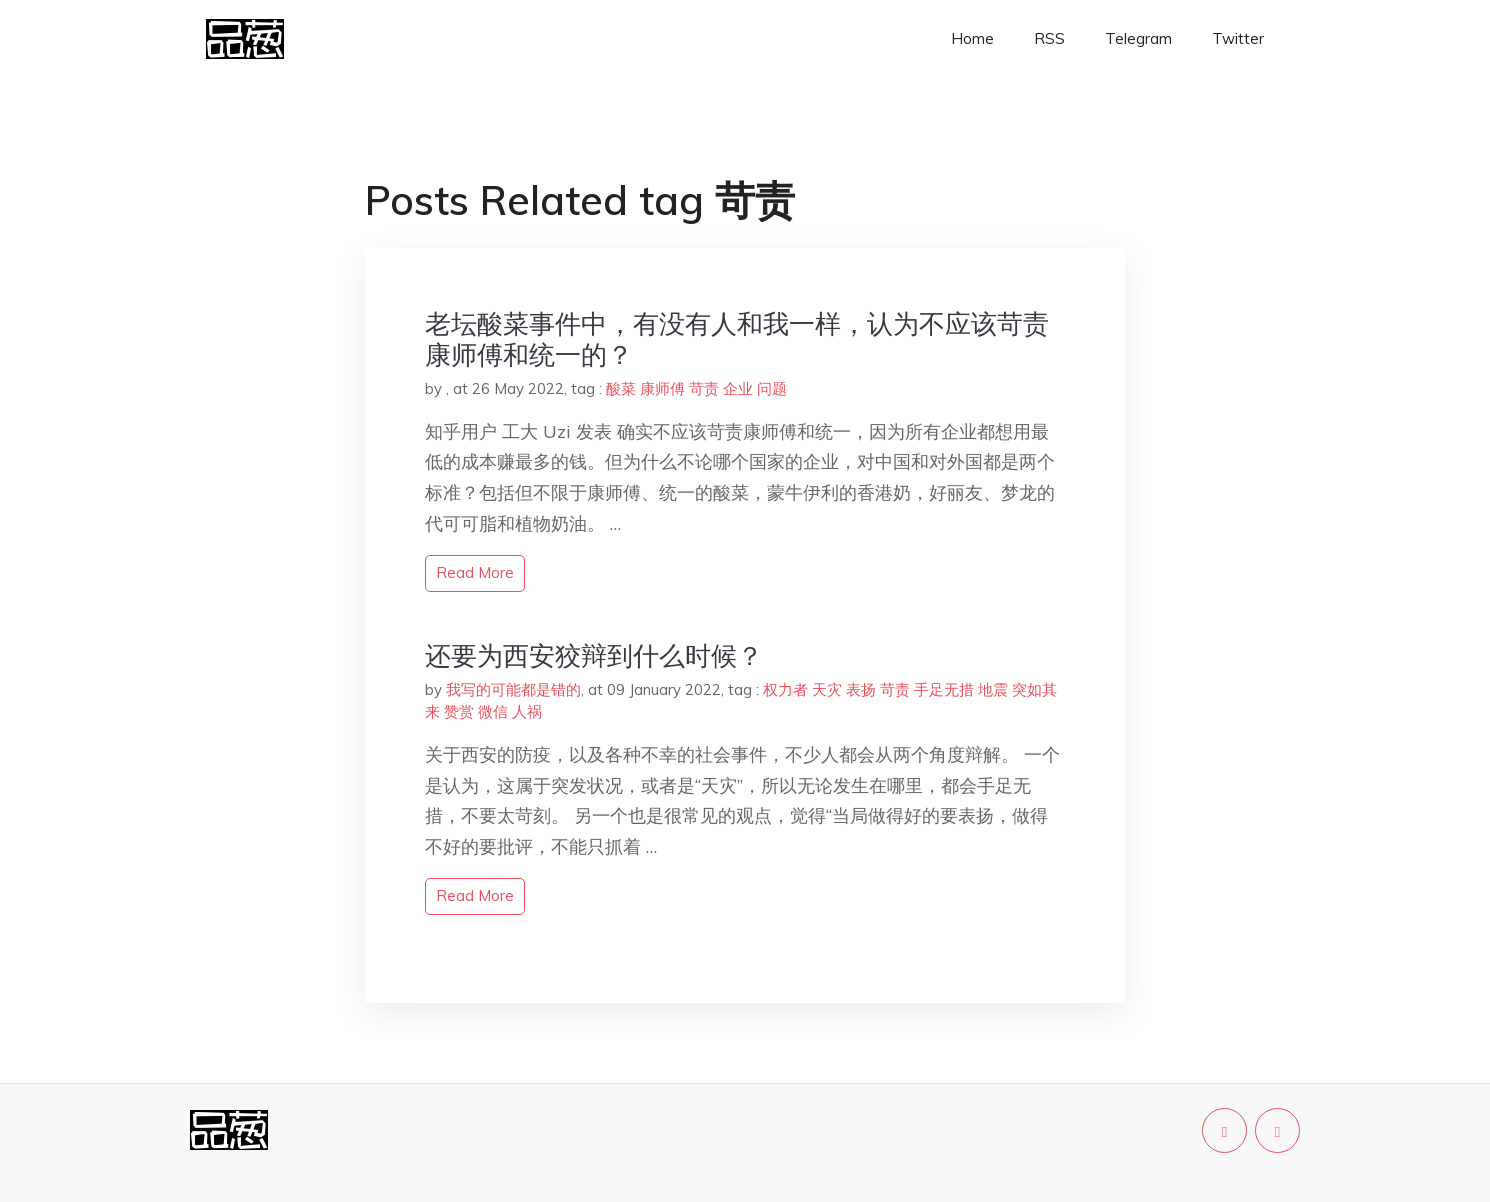 The height and width of the screenshot is (1202, 1490). What do you see at coordinates (737, 339) in the screenshot?
I see `老坛酸菜事件中，有没有人和我一样，认为不应该苛责康师傅和统一的？` at bounding box center [737, 339].